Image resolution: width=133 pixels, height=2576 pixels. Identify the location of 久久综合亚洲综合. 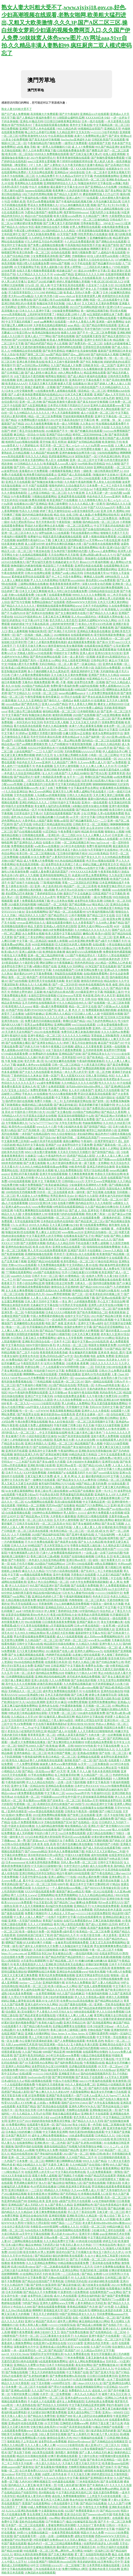
(16, 791).